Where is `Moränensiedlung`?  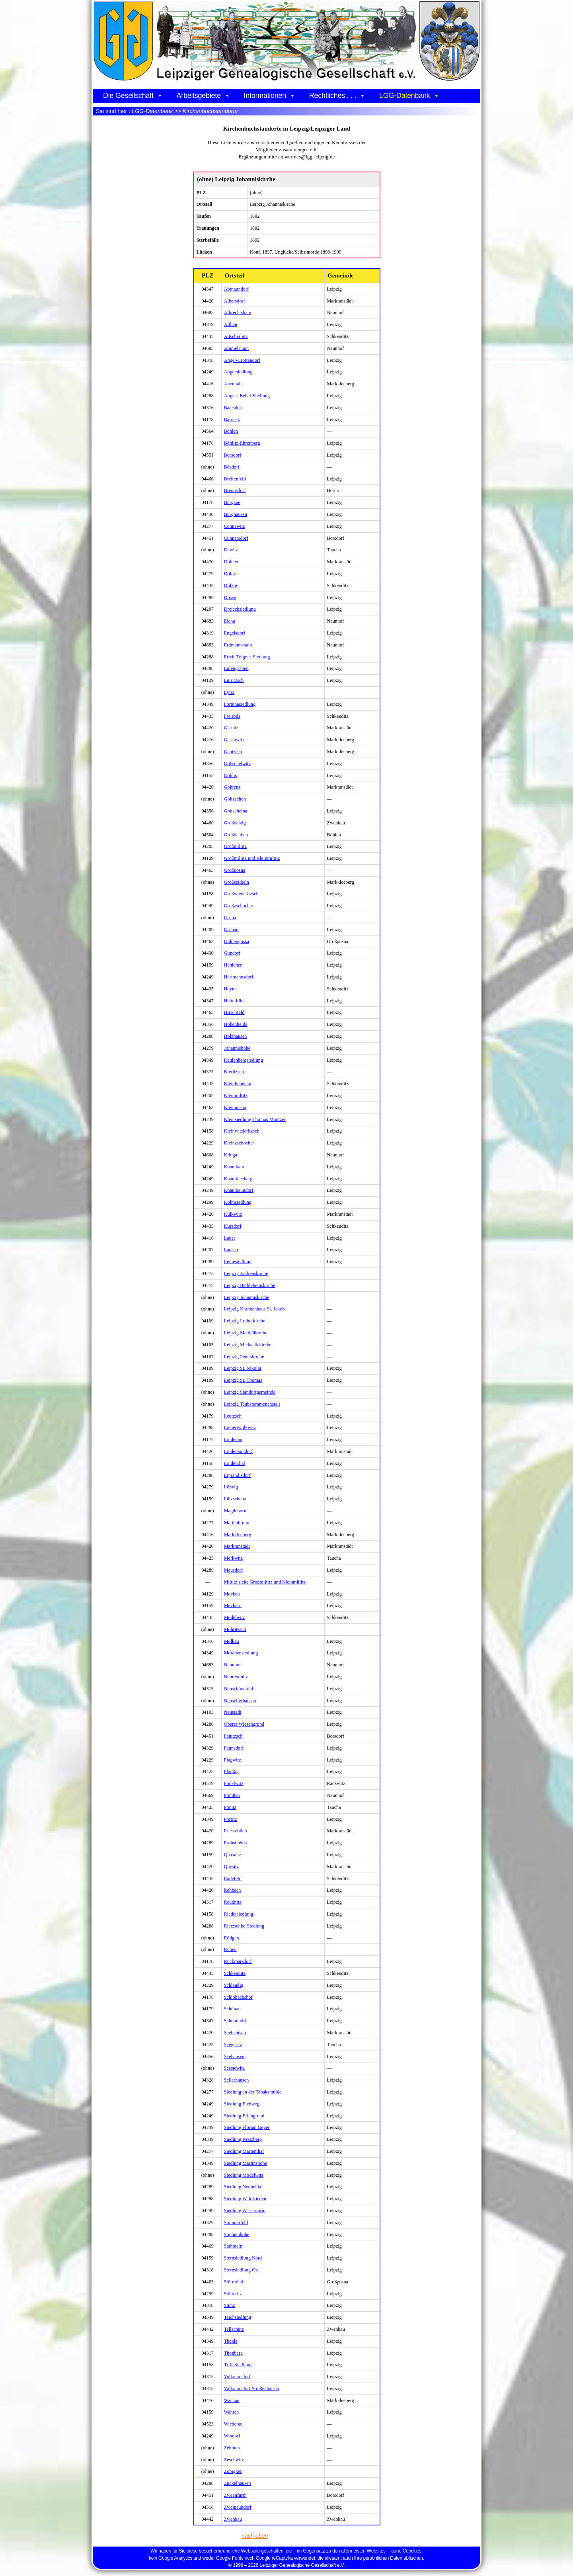 Moränensiedlung is located at coordinates (241, 1653).